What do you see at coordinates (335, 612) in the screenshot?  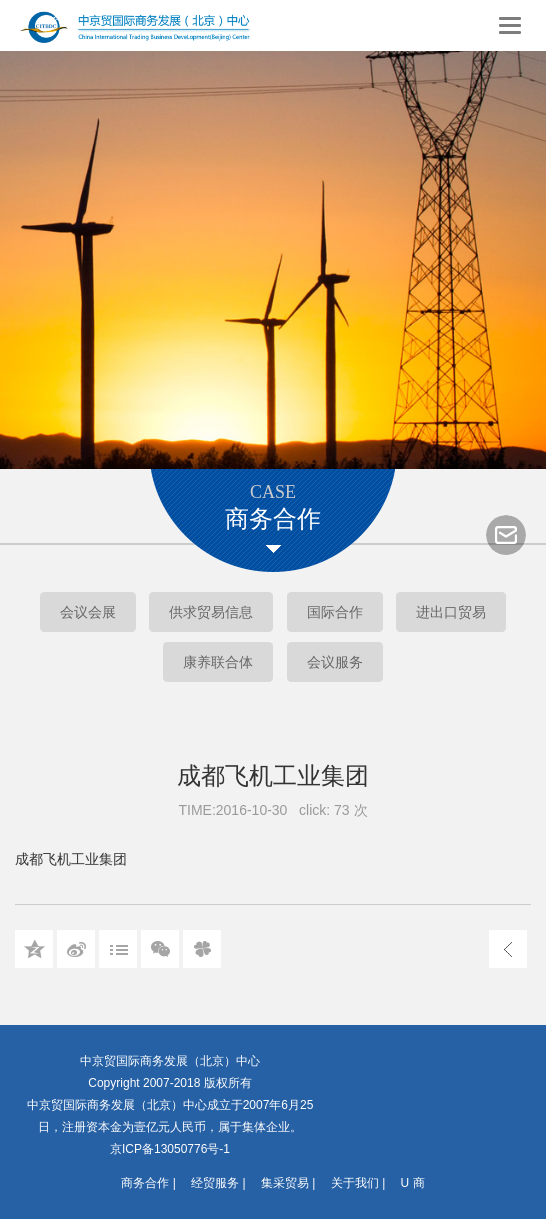 I see `国际合作` at bounding box center [335, 612].